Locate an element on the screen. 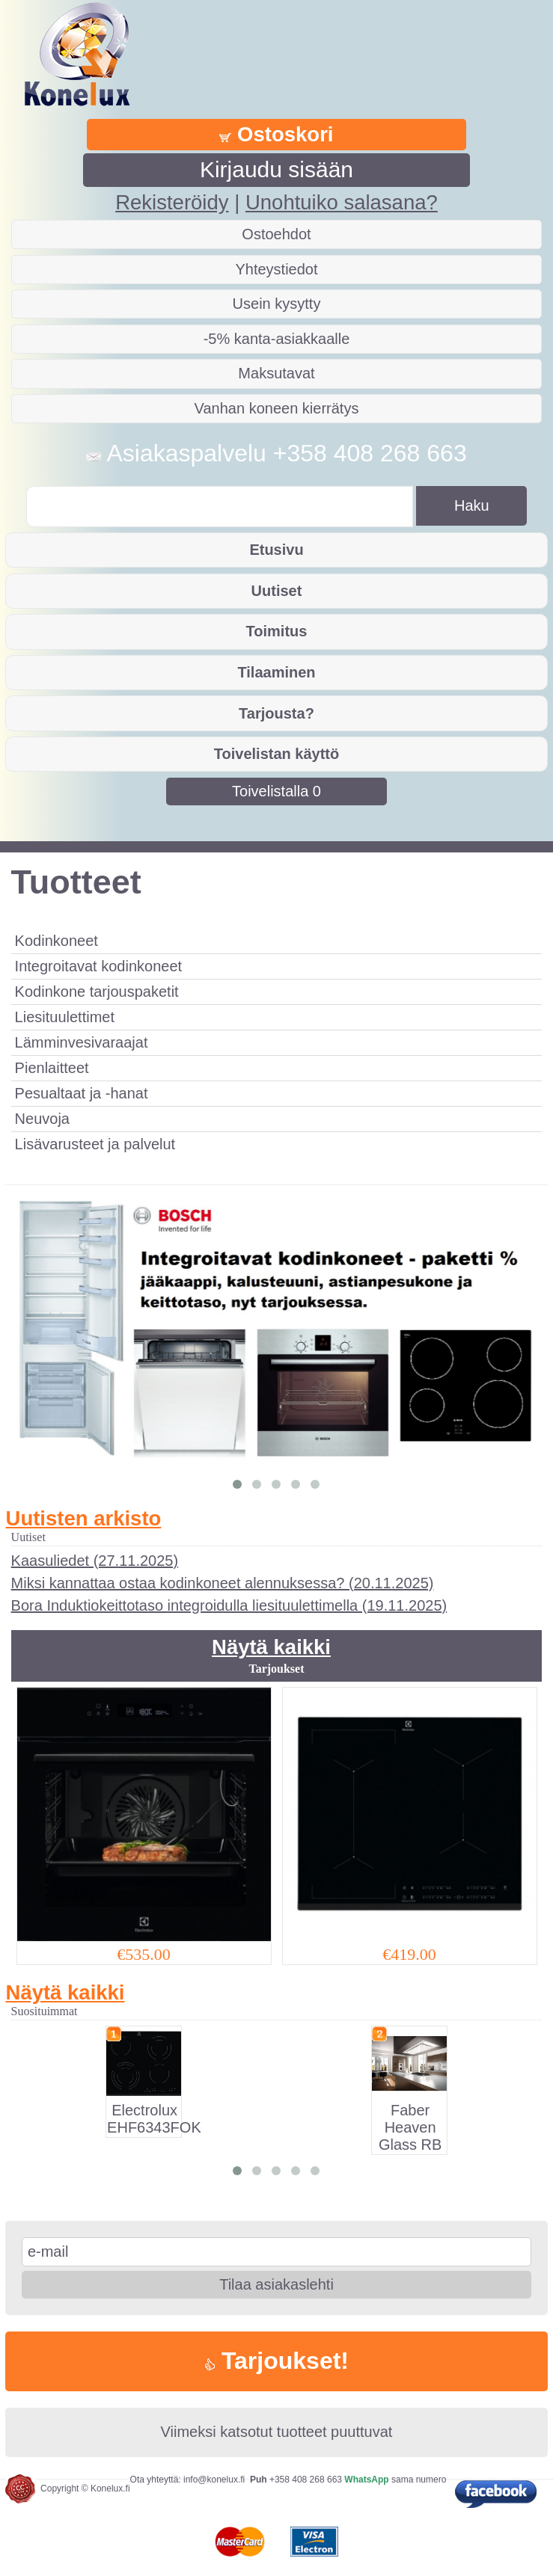 The image size is (553, 2576). Neuvoja is located at coordinates (42, 1118).